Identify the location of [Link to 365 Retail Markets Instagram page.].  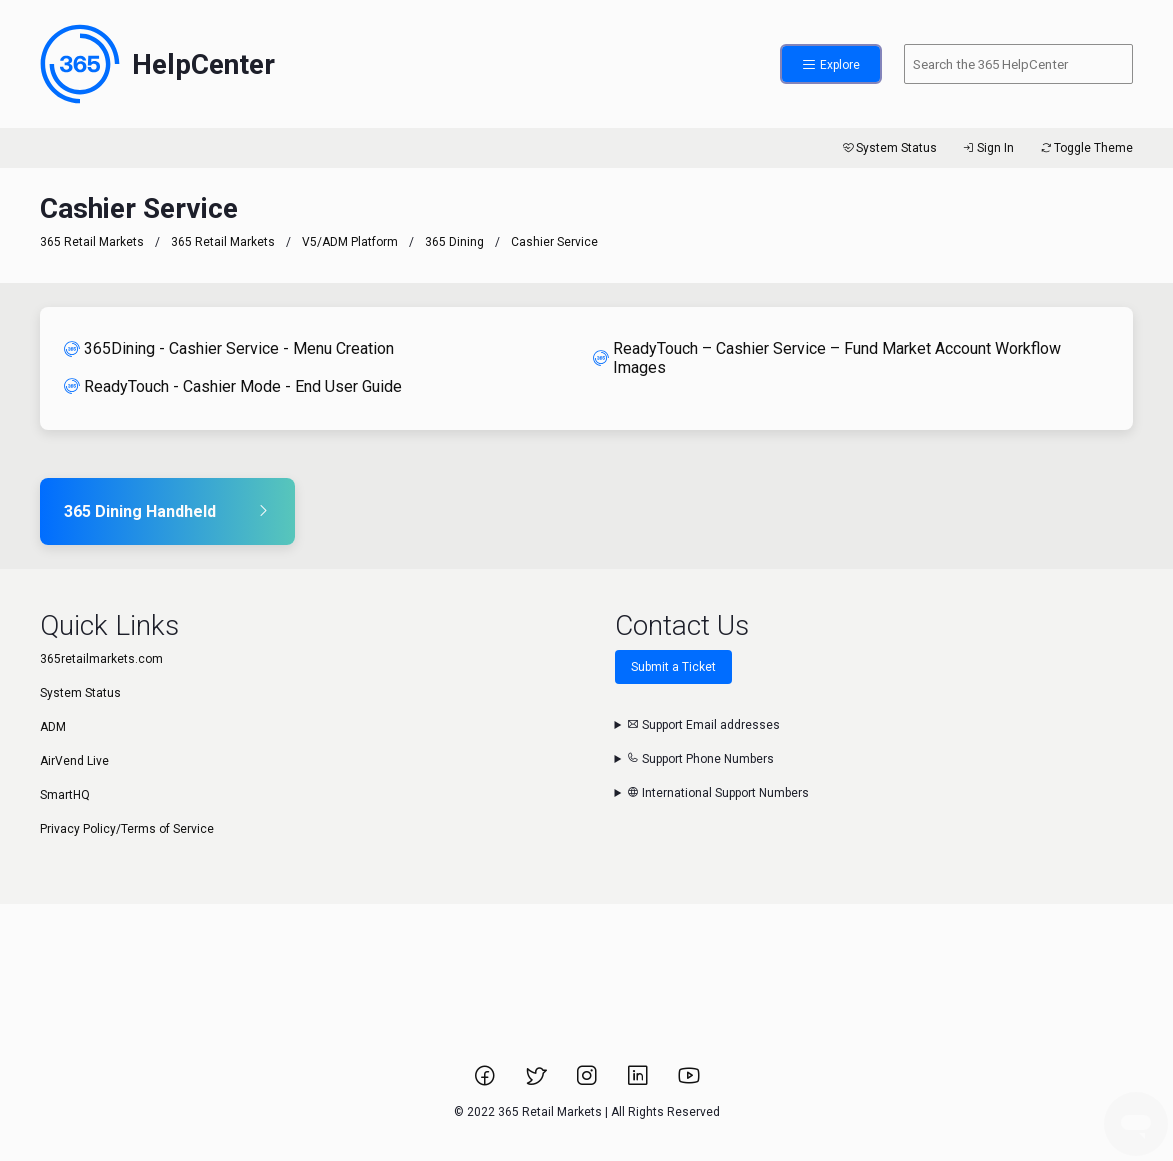
(588, 1082).